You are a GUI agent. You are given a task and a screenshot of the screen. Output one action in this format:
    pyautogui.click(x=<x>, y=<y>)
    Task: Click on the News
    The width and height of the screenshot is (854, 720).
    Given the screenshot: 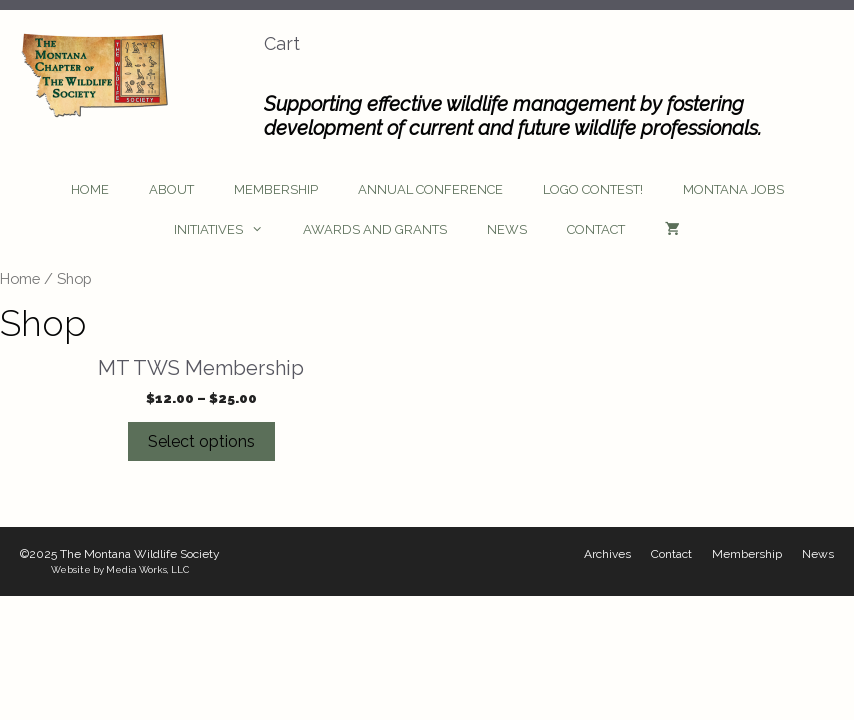 What is the action you would take?
    pyautogui.click(x=507, y=229)
    